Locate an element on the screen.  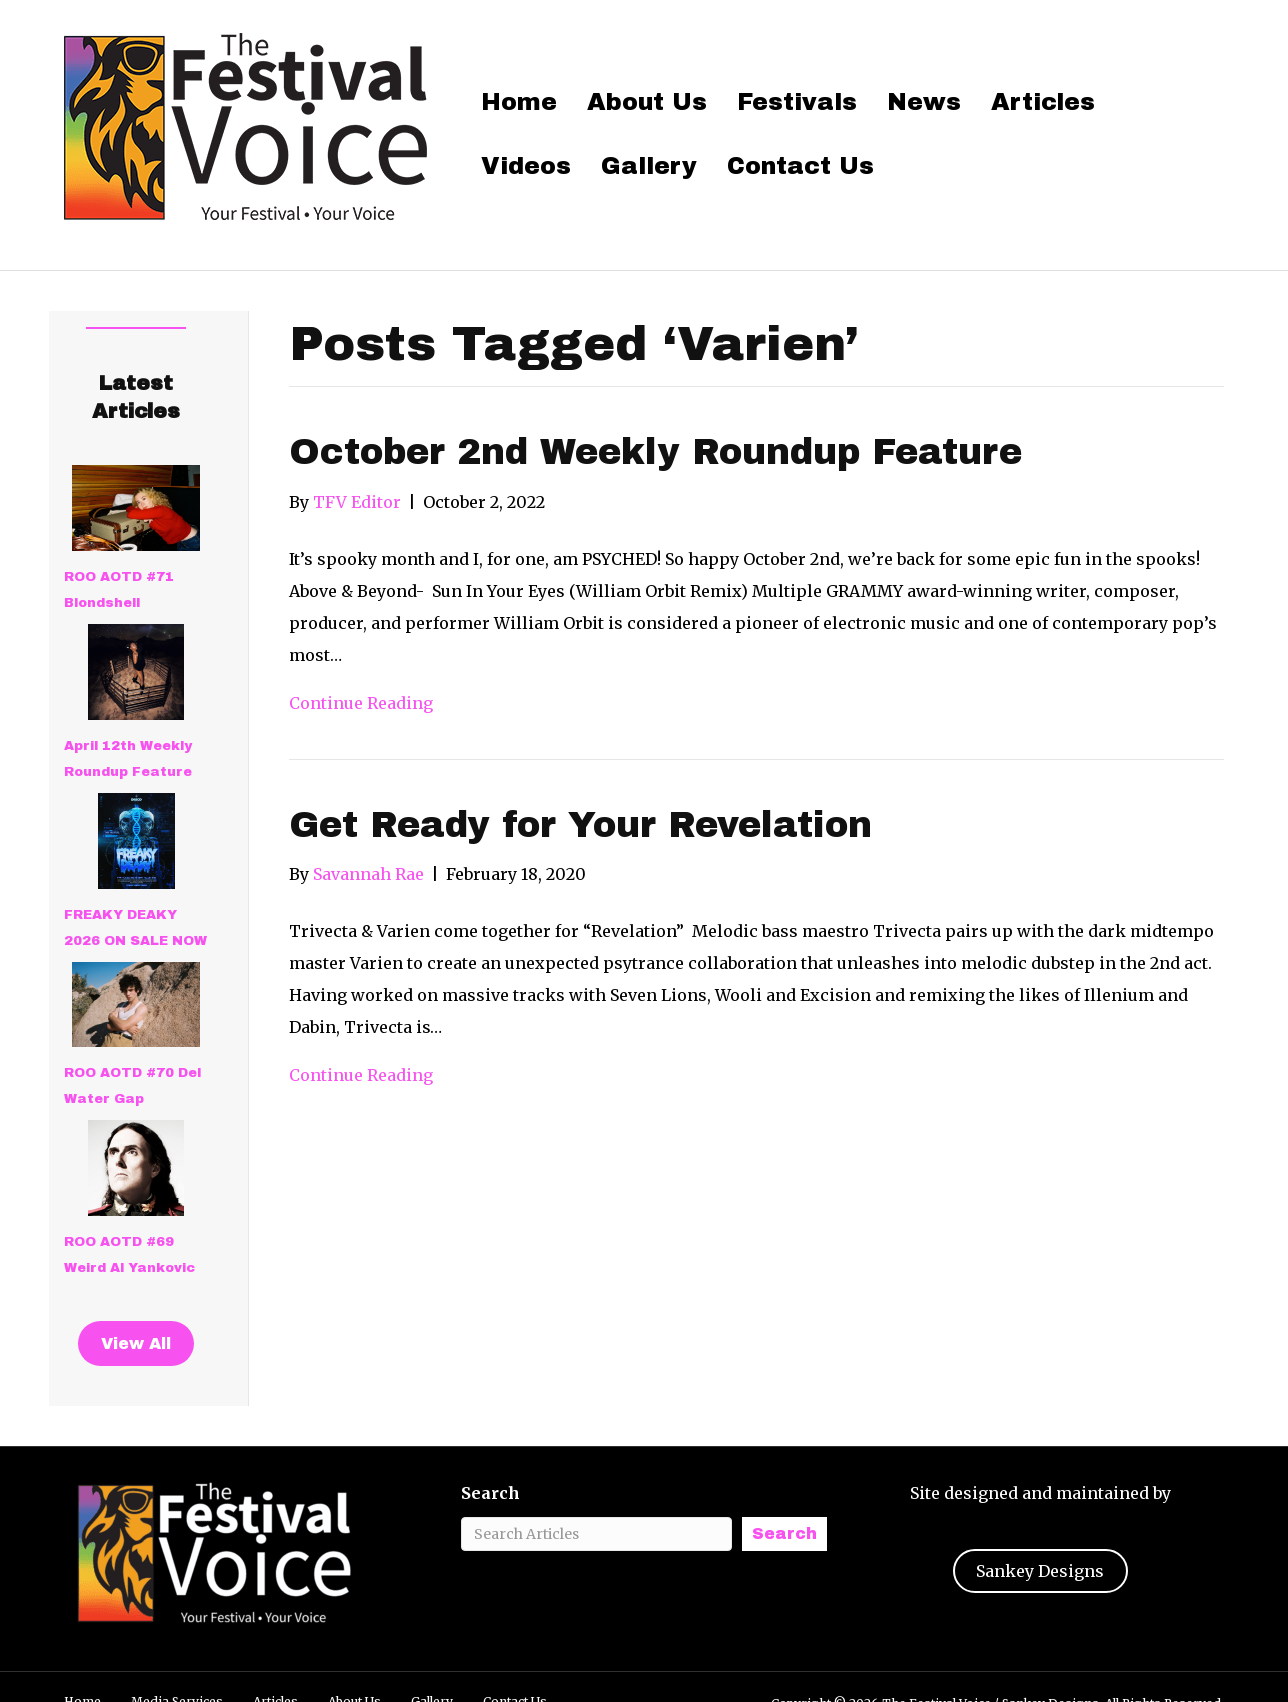
Sankey Designs is located at coordinates (1040, 1571).